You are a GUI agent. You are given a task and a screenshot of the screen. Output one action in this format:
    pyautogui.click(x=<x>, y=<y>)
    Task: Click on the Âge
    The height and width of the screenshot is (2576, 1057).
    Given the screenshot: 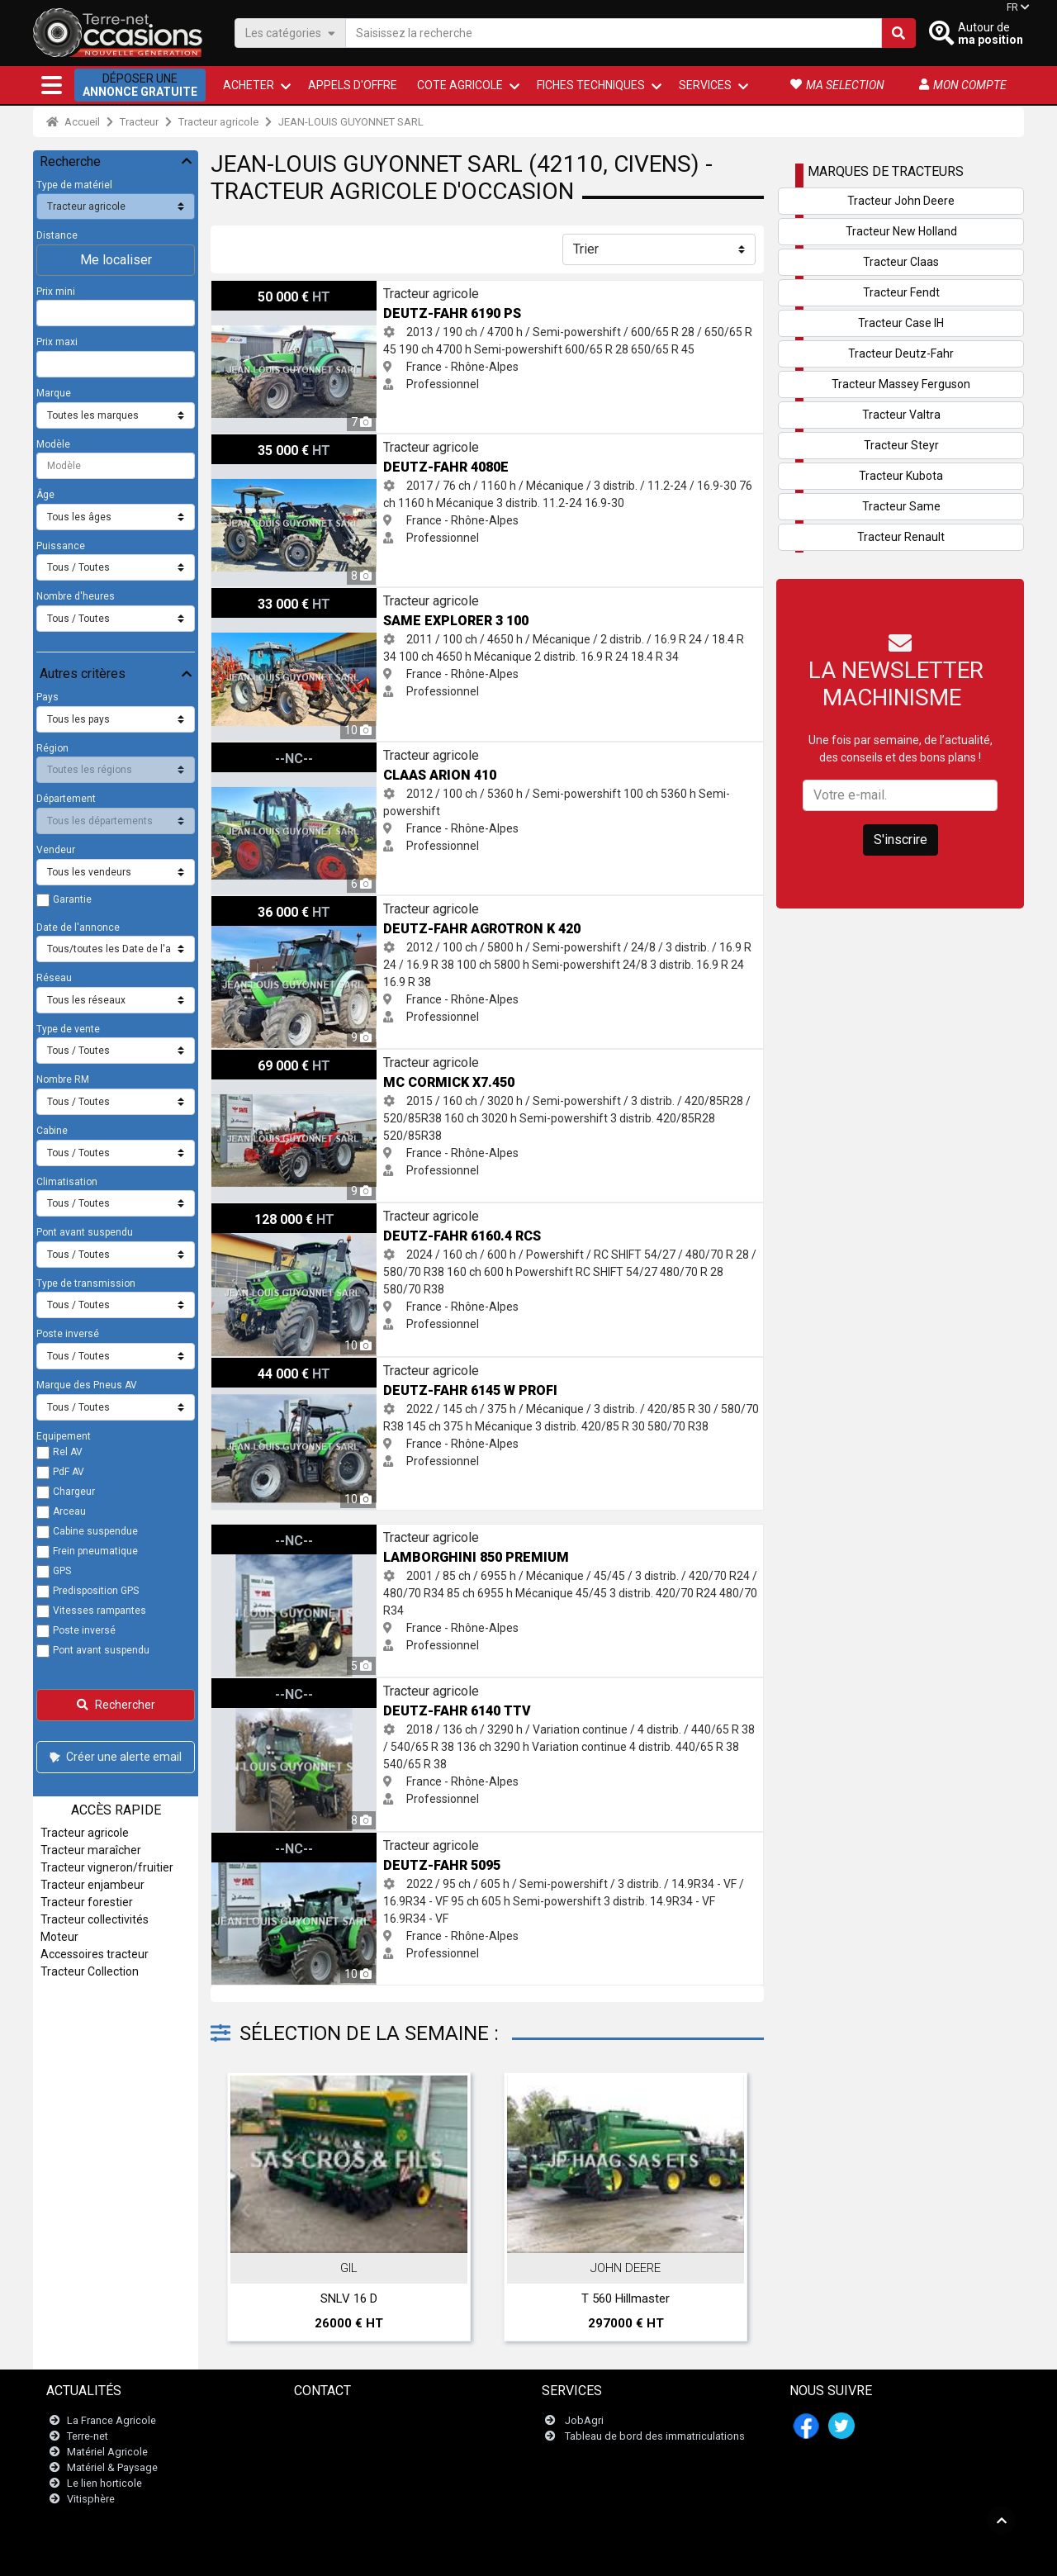 What is the action you would take?
    pyautogui.click(x=45, y=494)
    